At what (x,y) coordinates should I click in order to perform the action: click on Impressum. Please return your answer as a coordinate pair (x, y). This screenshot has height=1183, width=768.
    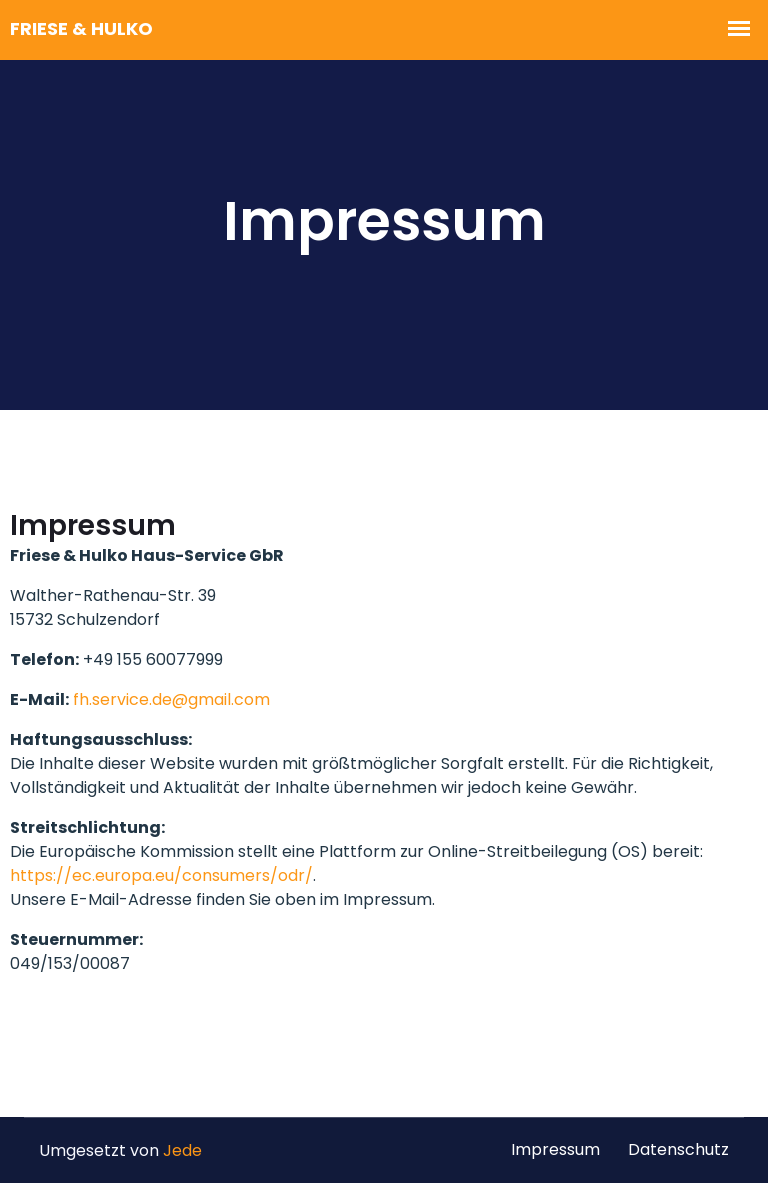
    Looking at the image, I should click on (555, 1149).